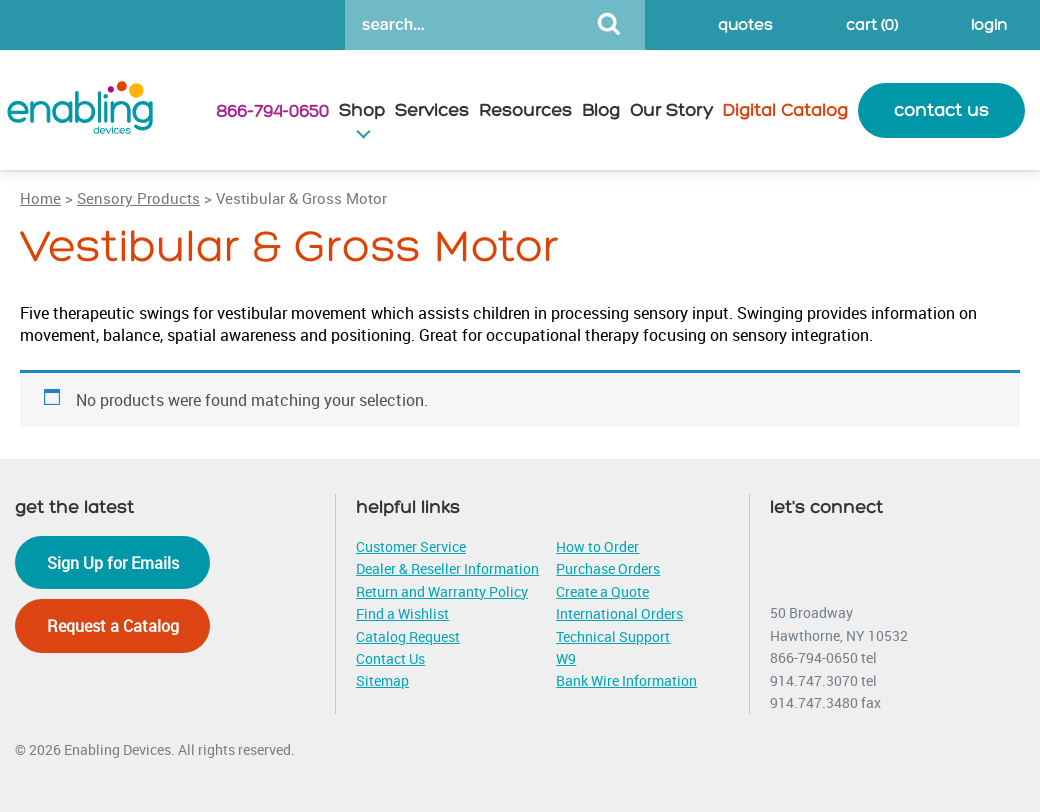 This screenshot has width=1040, height=812. Describe the element at coordinates (408, 636) in the screenshot. I see `Catalog Request` at that location.